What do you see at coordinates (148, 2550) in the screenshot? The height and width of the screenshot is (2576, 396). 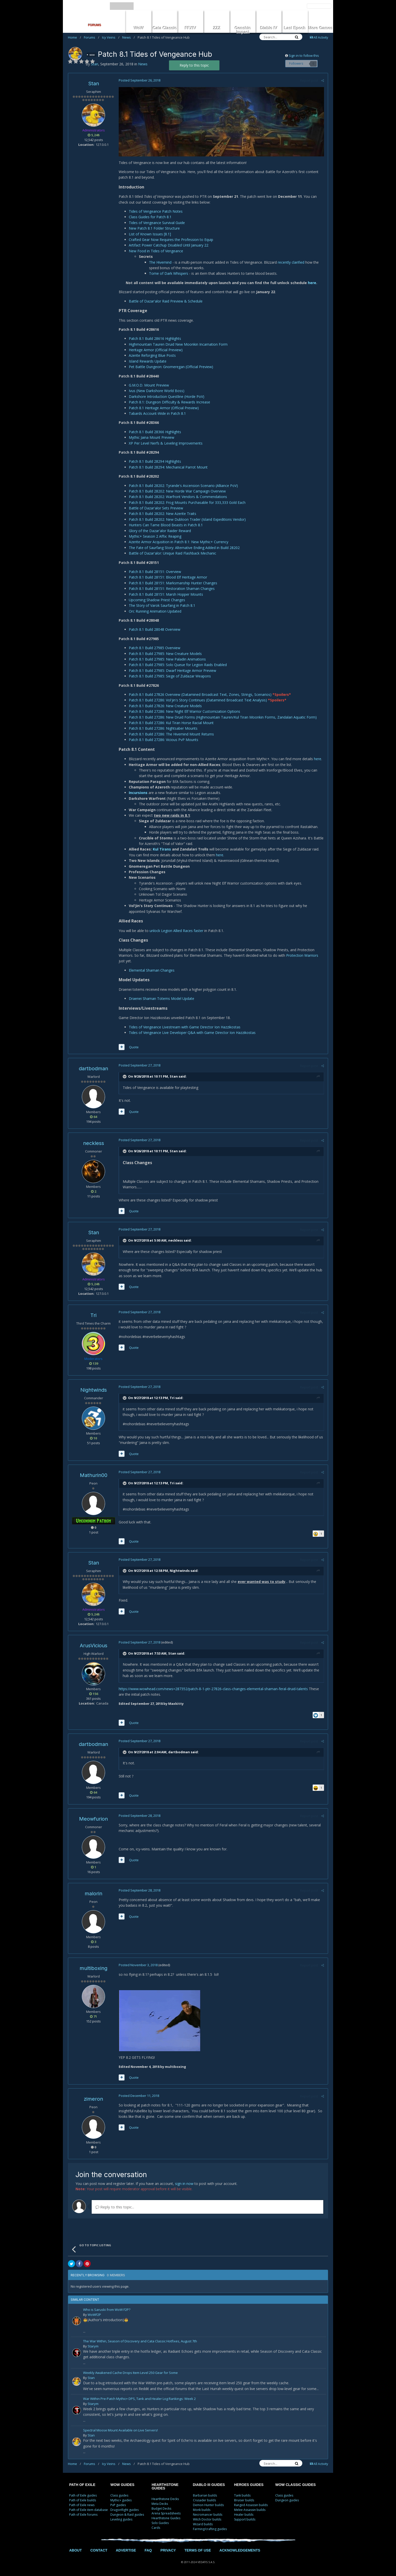 I see `FAQ` at bounding box center [148, 2550].